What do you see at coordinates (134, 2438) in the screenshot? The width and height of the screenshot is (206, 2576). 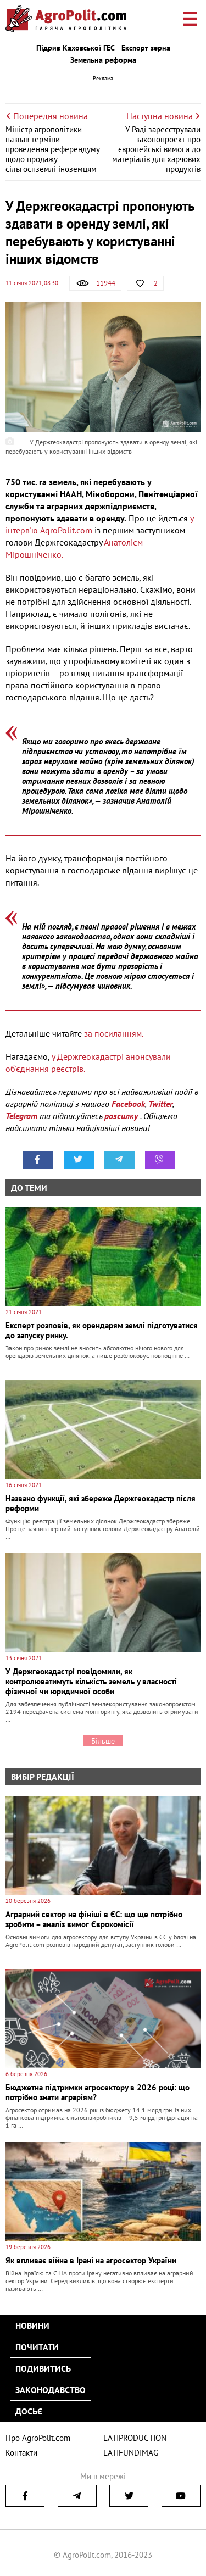 I see `LATIPRODUCTION` at bounding box center [134, 2438].